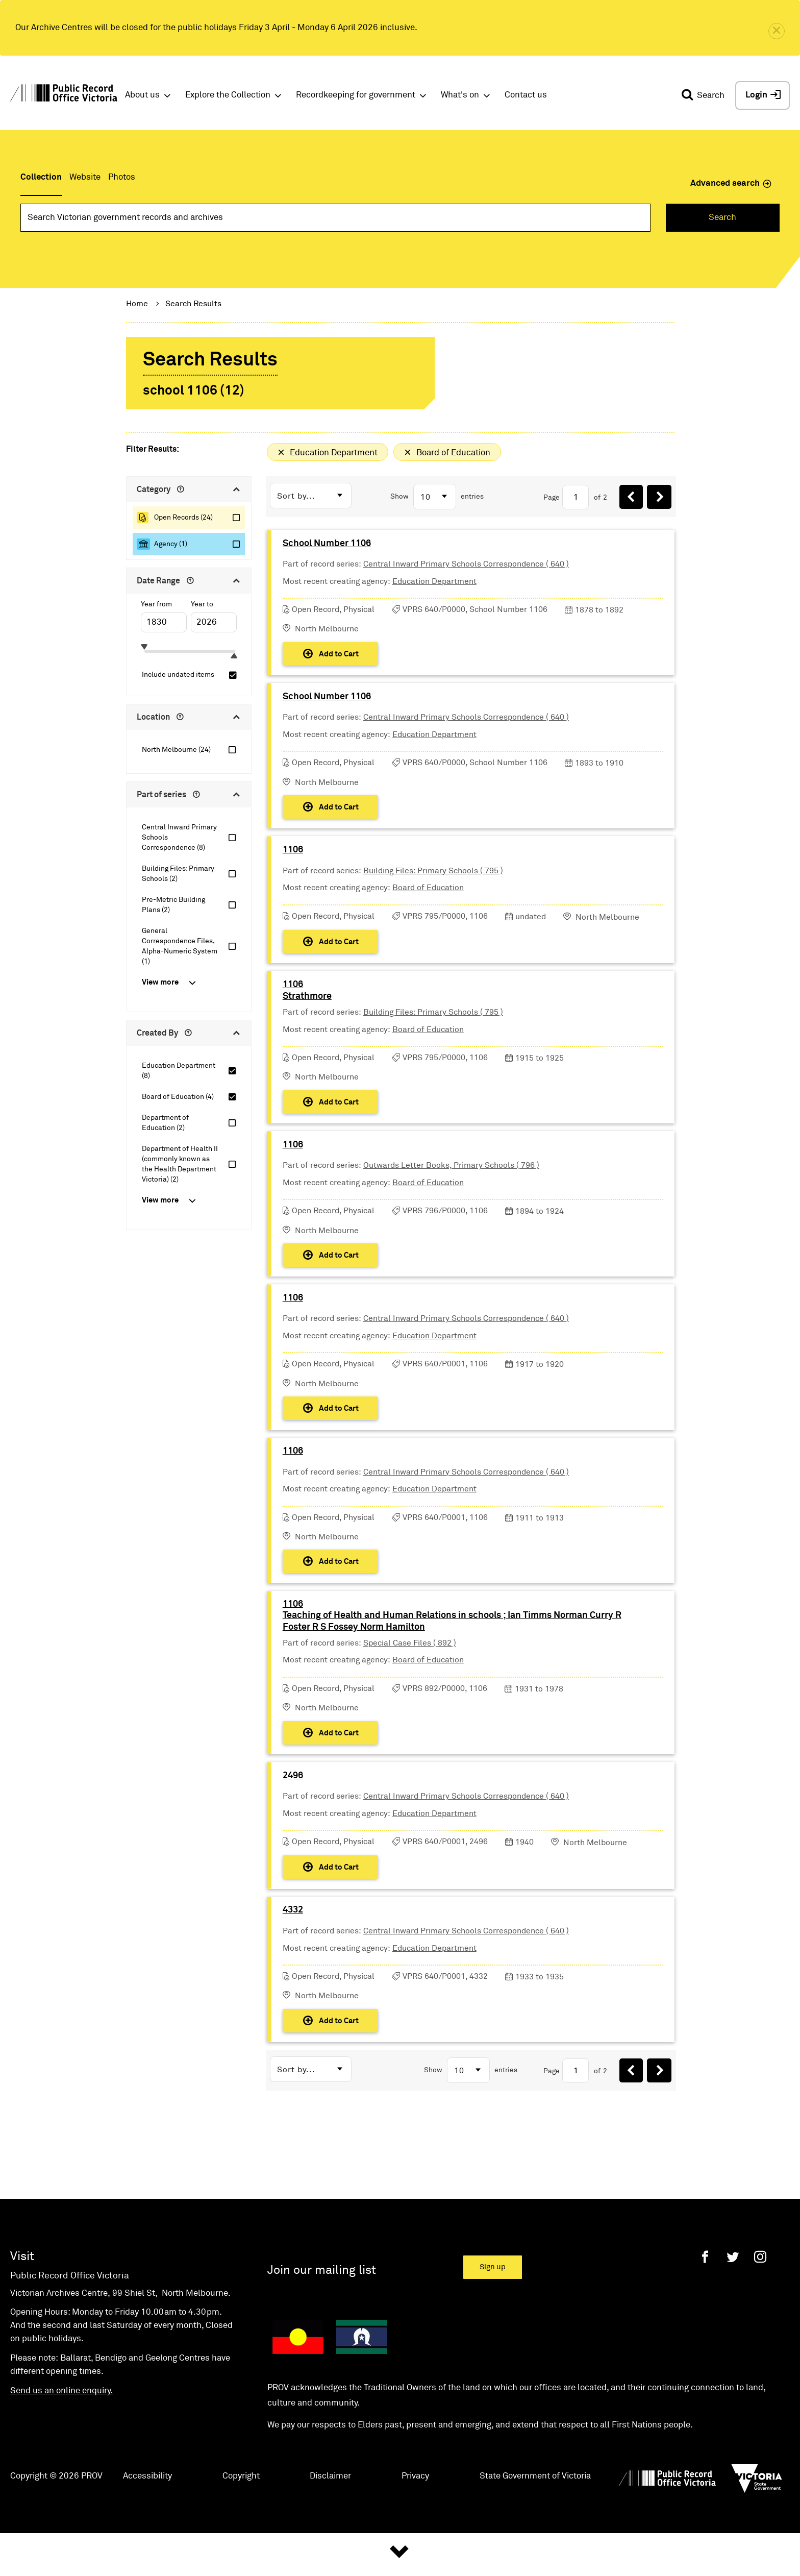 The width and height of the screenshot is (800, 2576). Describe the element at coordinates (156, 604) in the screenshot. I see `Year from` at that location.